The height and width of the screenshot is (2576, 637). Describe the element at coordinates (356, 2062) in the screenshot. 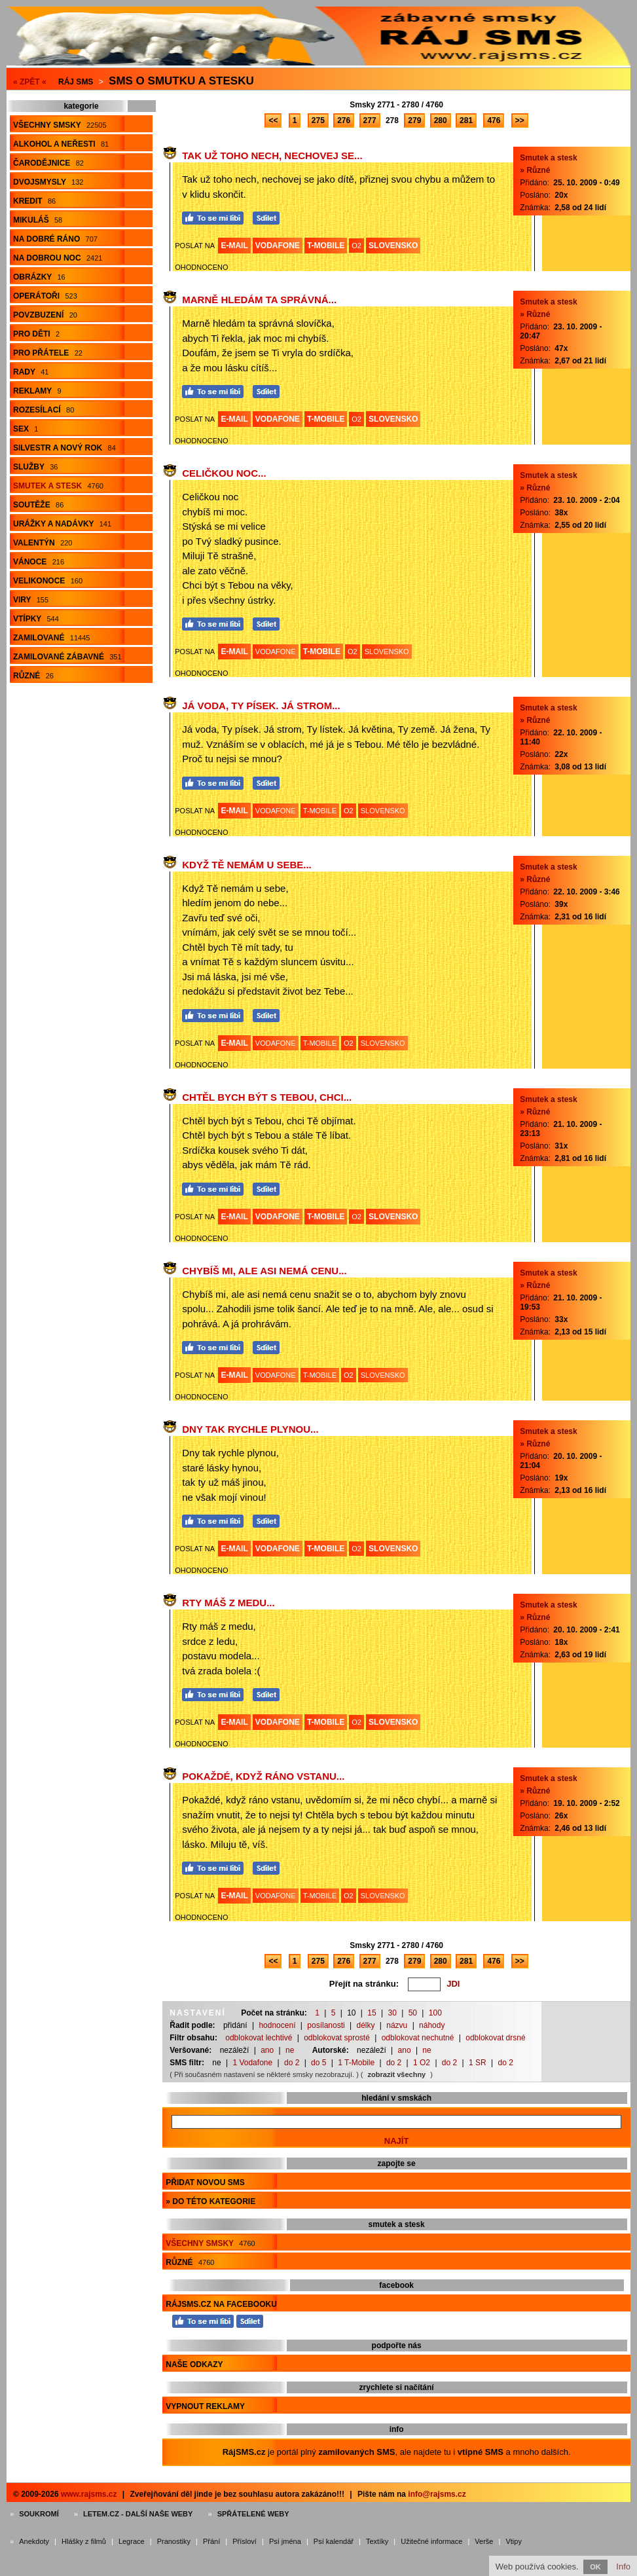

I see `1 T-Mobile` at that location.